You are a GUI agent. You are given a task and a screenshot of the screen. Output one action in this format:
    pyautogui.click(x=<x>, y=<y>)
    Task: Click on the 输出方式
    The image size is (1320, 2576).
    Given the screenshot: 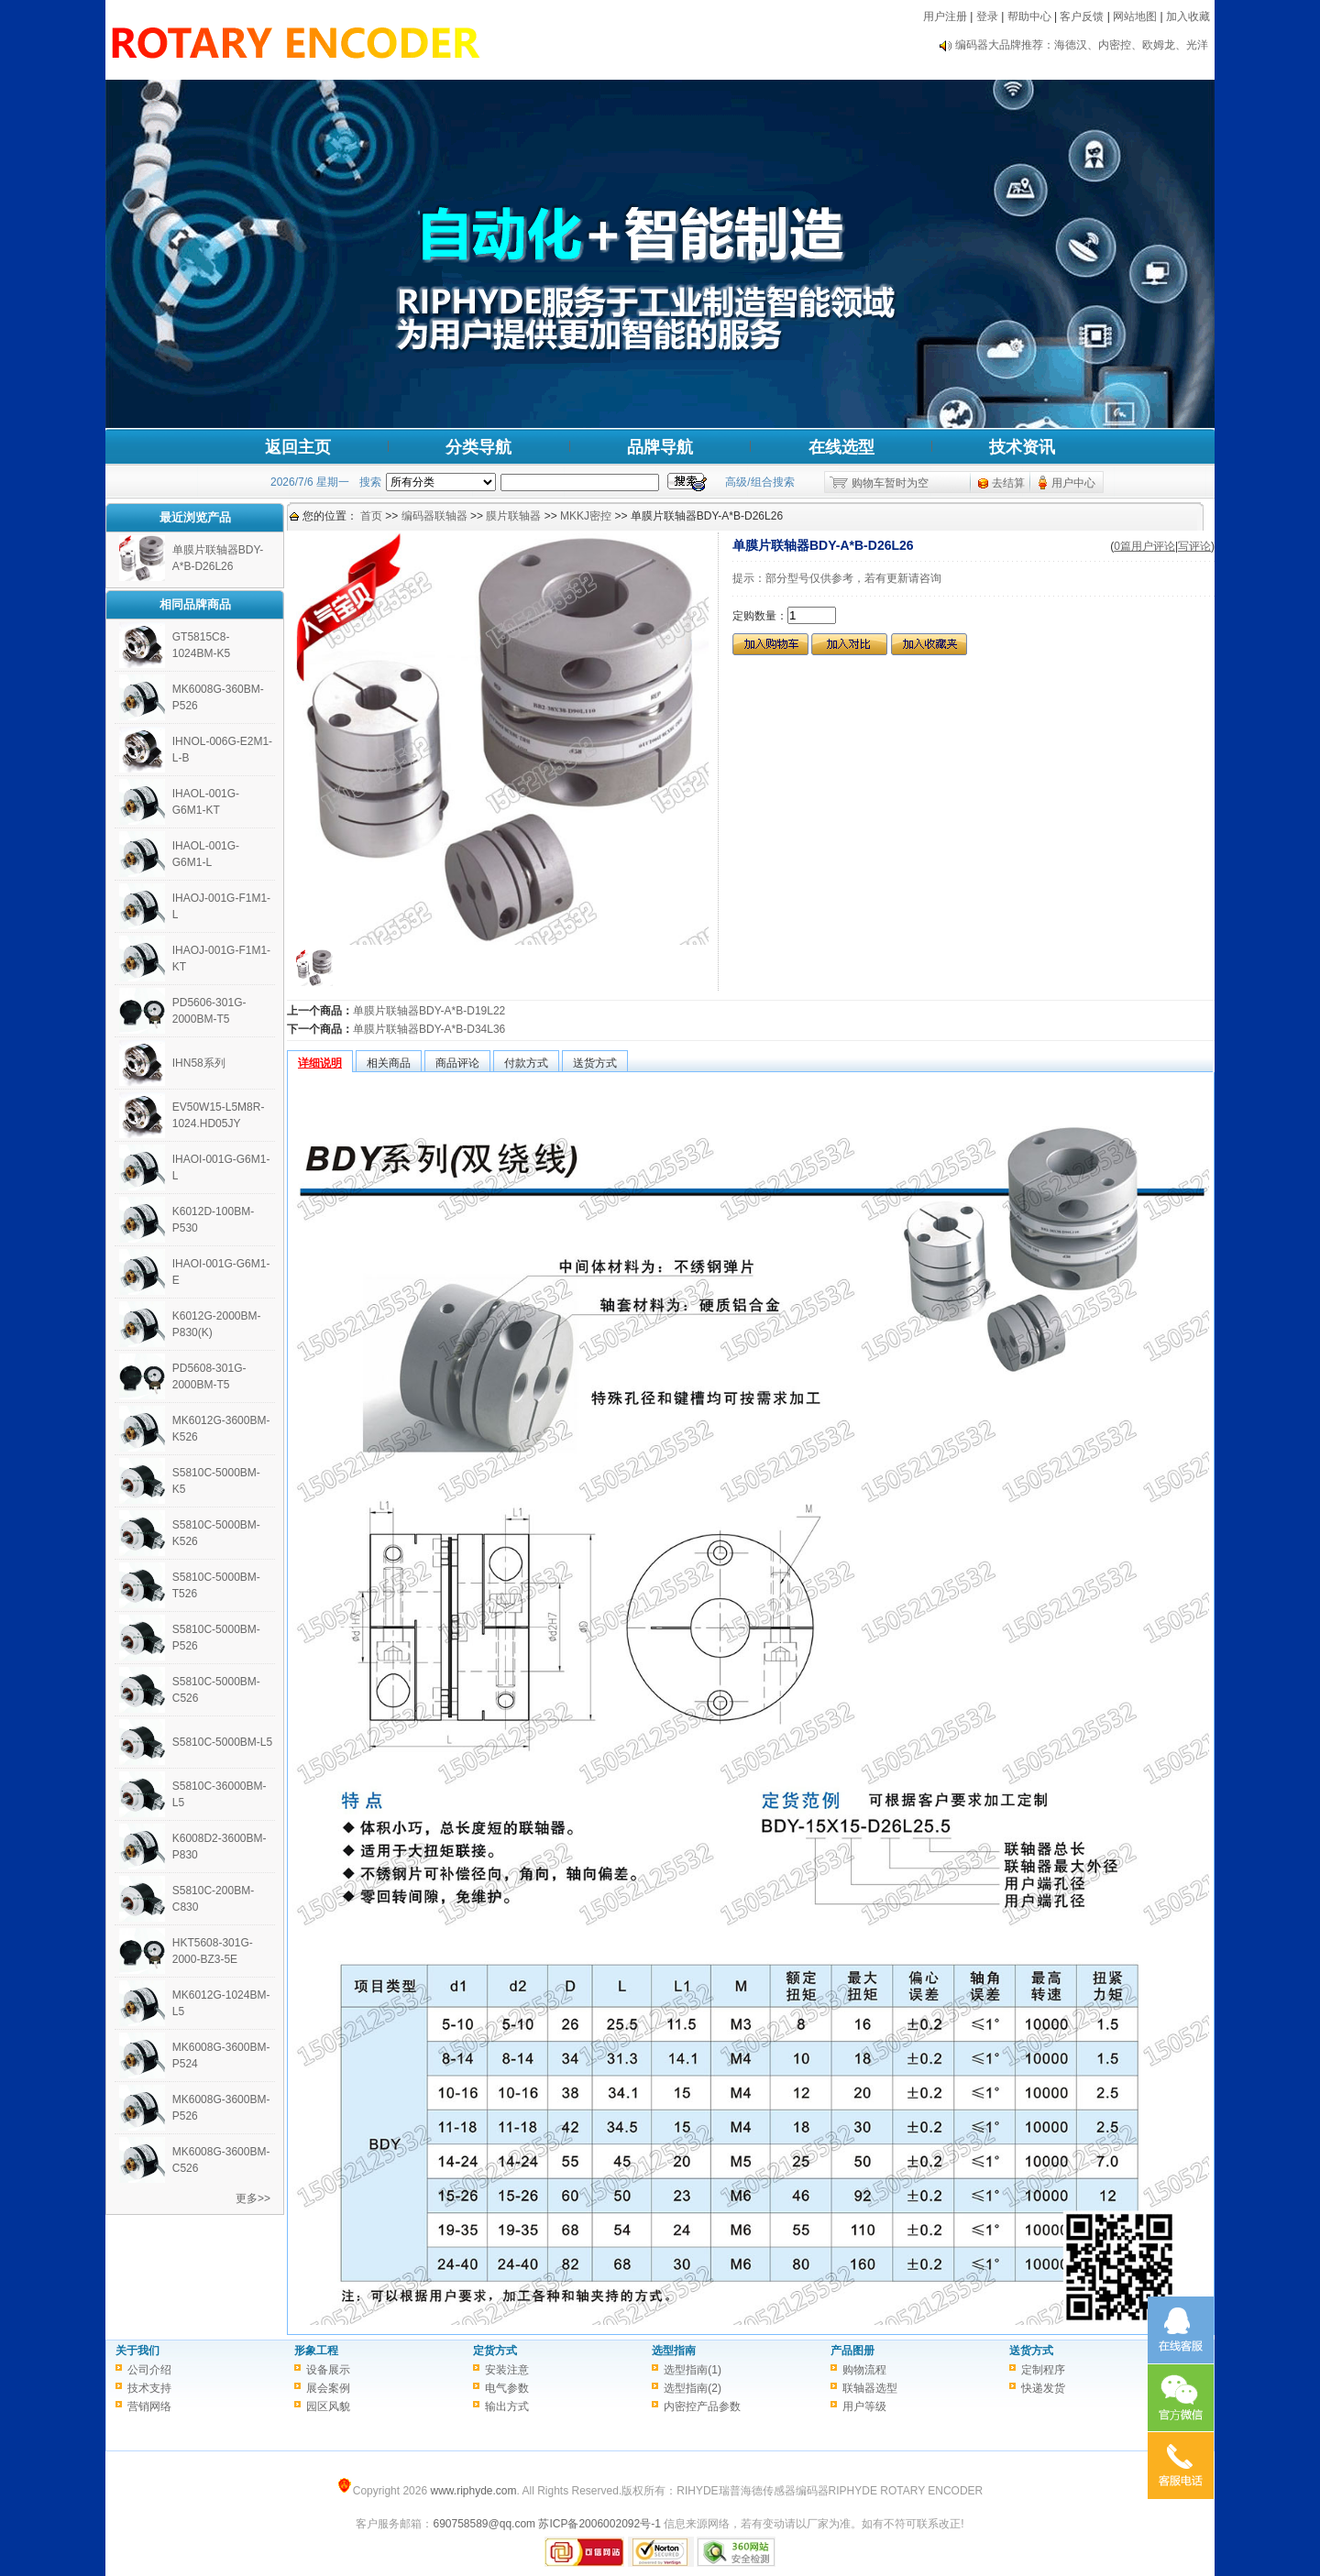 What is the action you would take?
    pyautogui.click(x=507, y=2406)
    